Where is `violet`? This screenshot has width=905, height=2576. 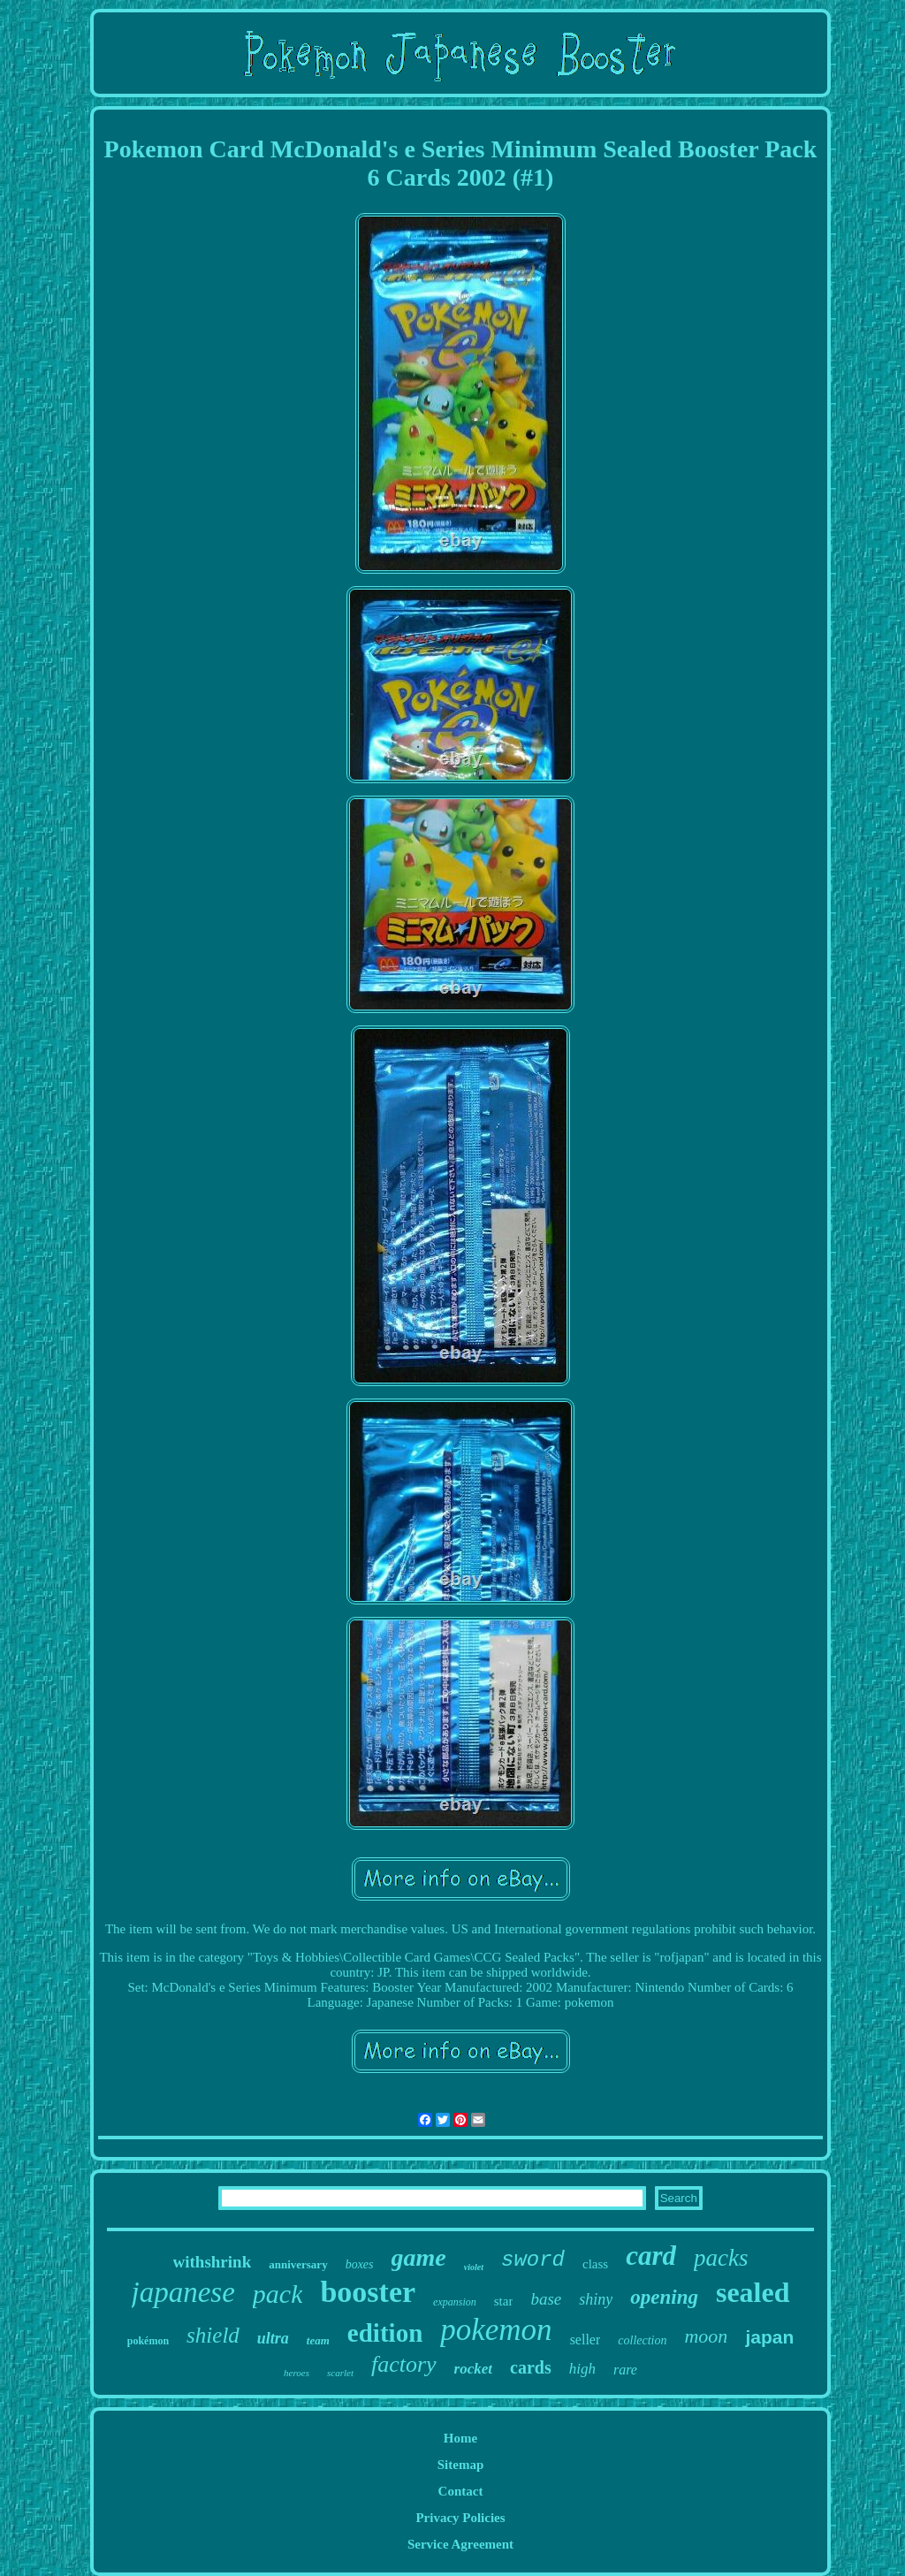 violet is located at coordinates (473, 2267).